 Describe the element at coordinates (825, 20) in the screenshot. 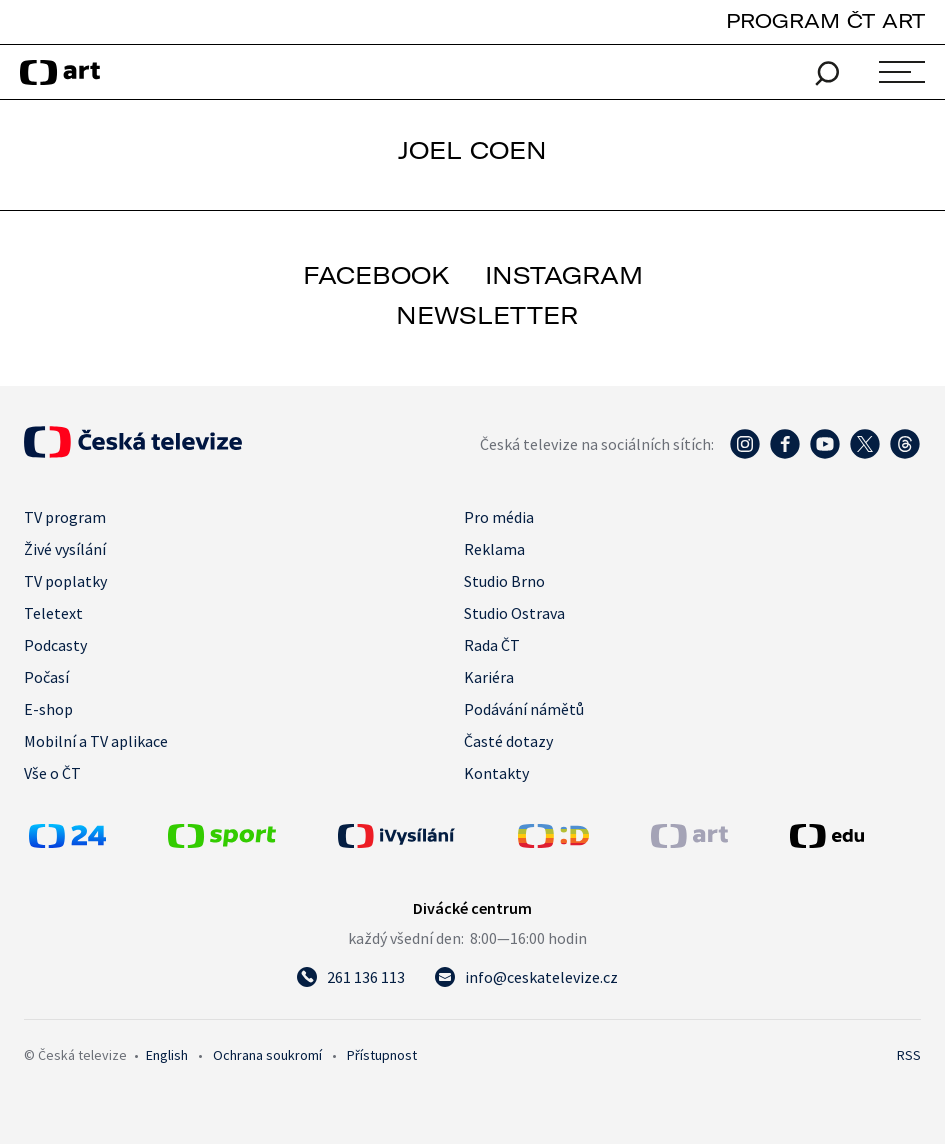

I see `PROGRAM ČT ART` at that location.